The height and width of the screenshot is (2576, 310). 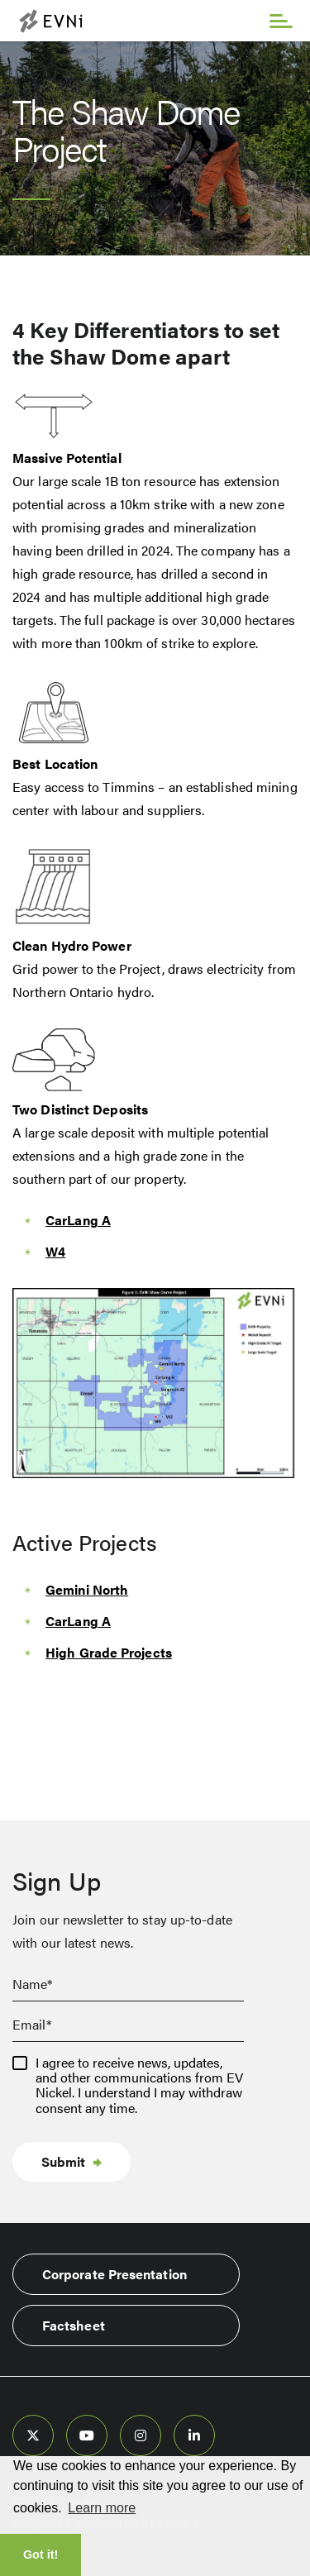 What do you see at coordinates (33, 2435) in the screenshot?
I see `[follow us on twitter]` at bounding box center [33, 2435].